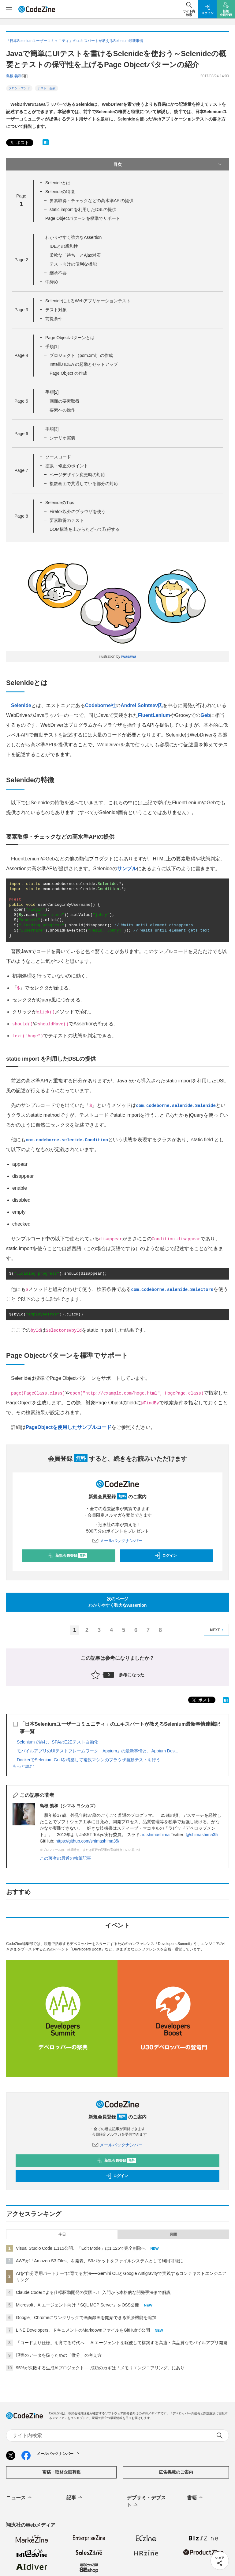 The image size is (235, 2576). I want to click on 手順[3], so click(52, 429).